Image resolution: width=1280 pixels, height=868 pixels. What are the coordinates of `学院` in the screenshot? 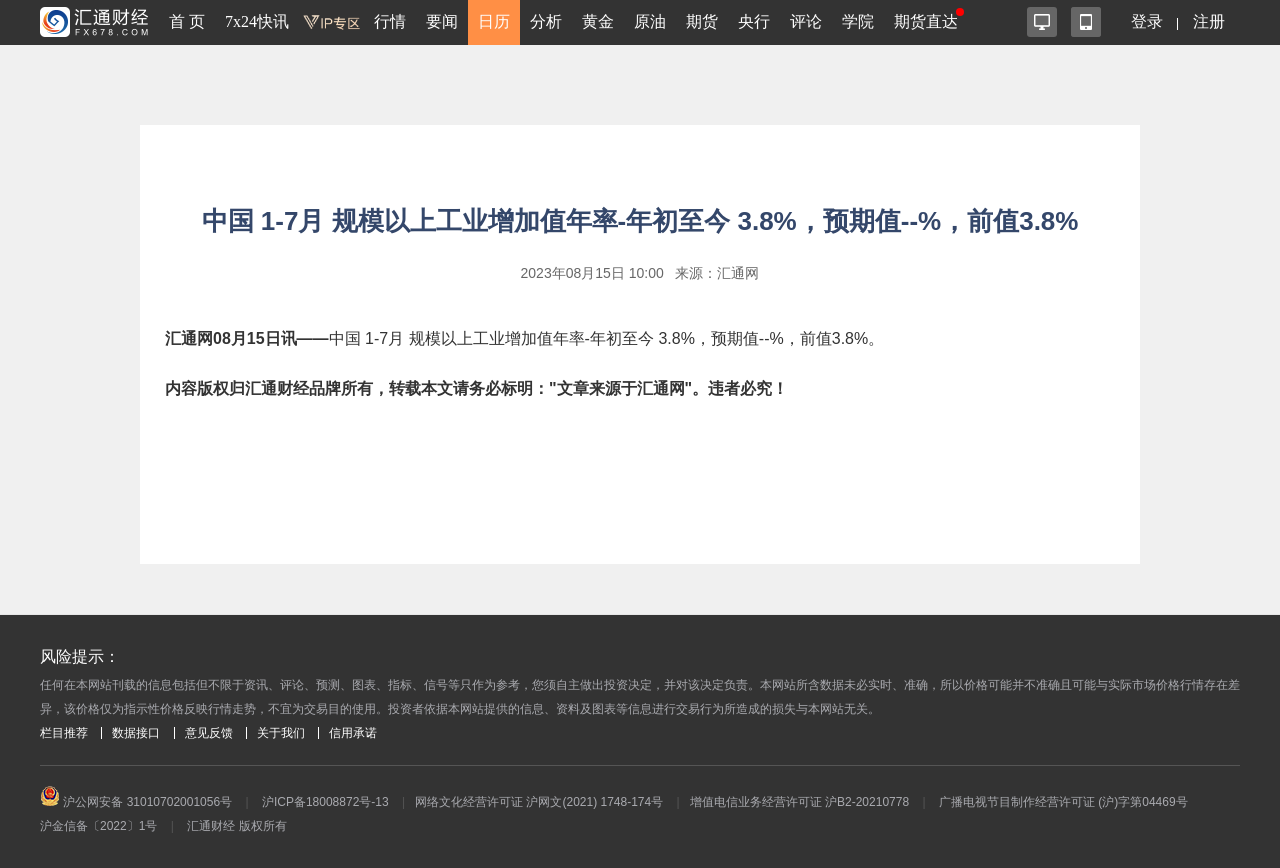 It's located at (858, 21).